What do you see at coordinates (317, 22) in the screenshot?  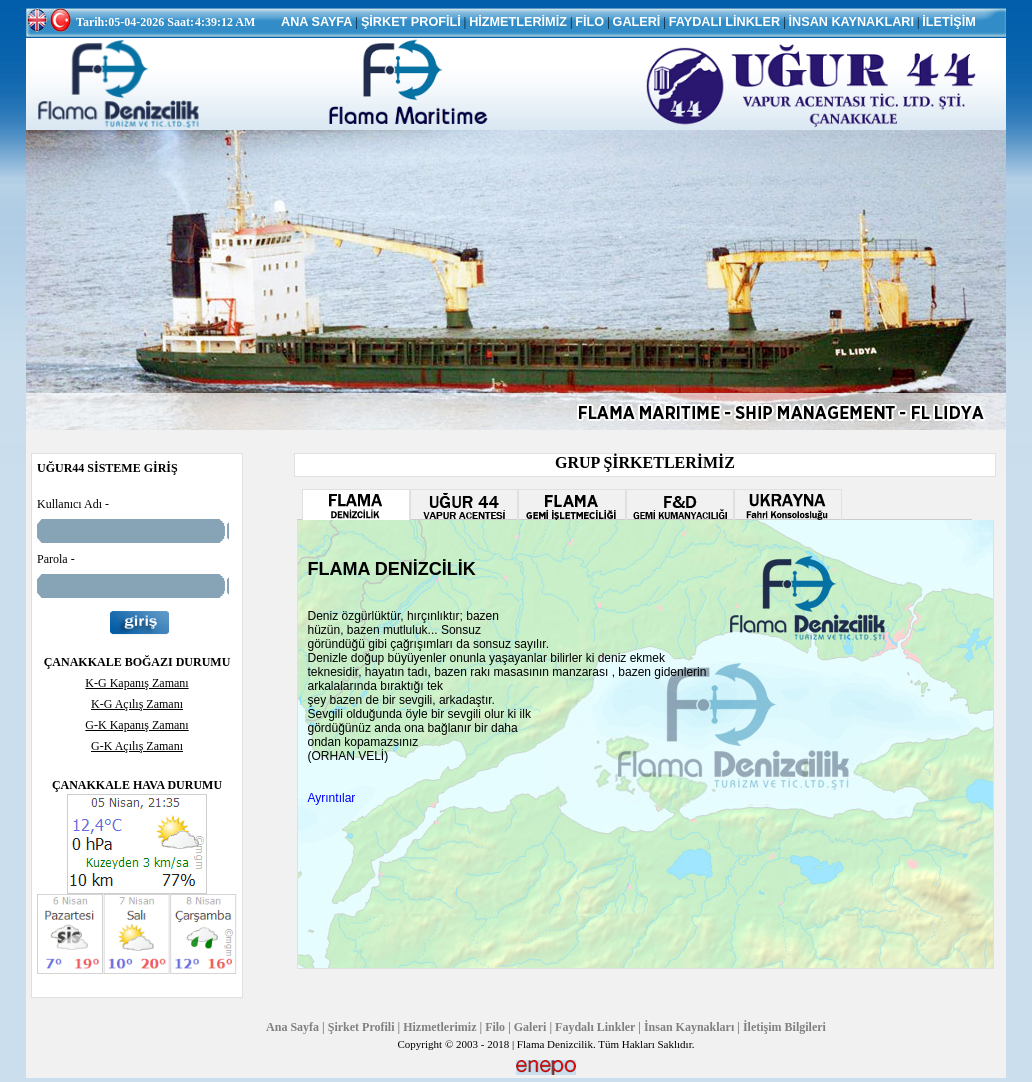 I see `ANA SAYFA` at bounding box center [317, 22].